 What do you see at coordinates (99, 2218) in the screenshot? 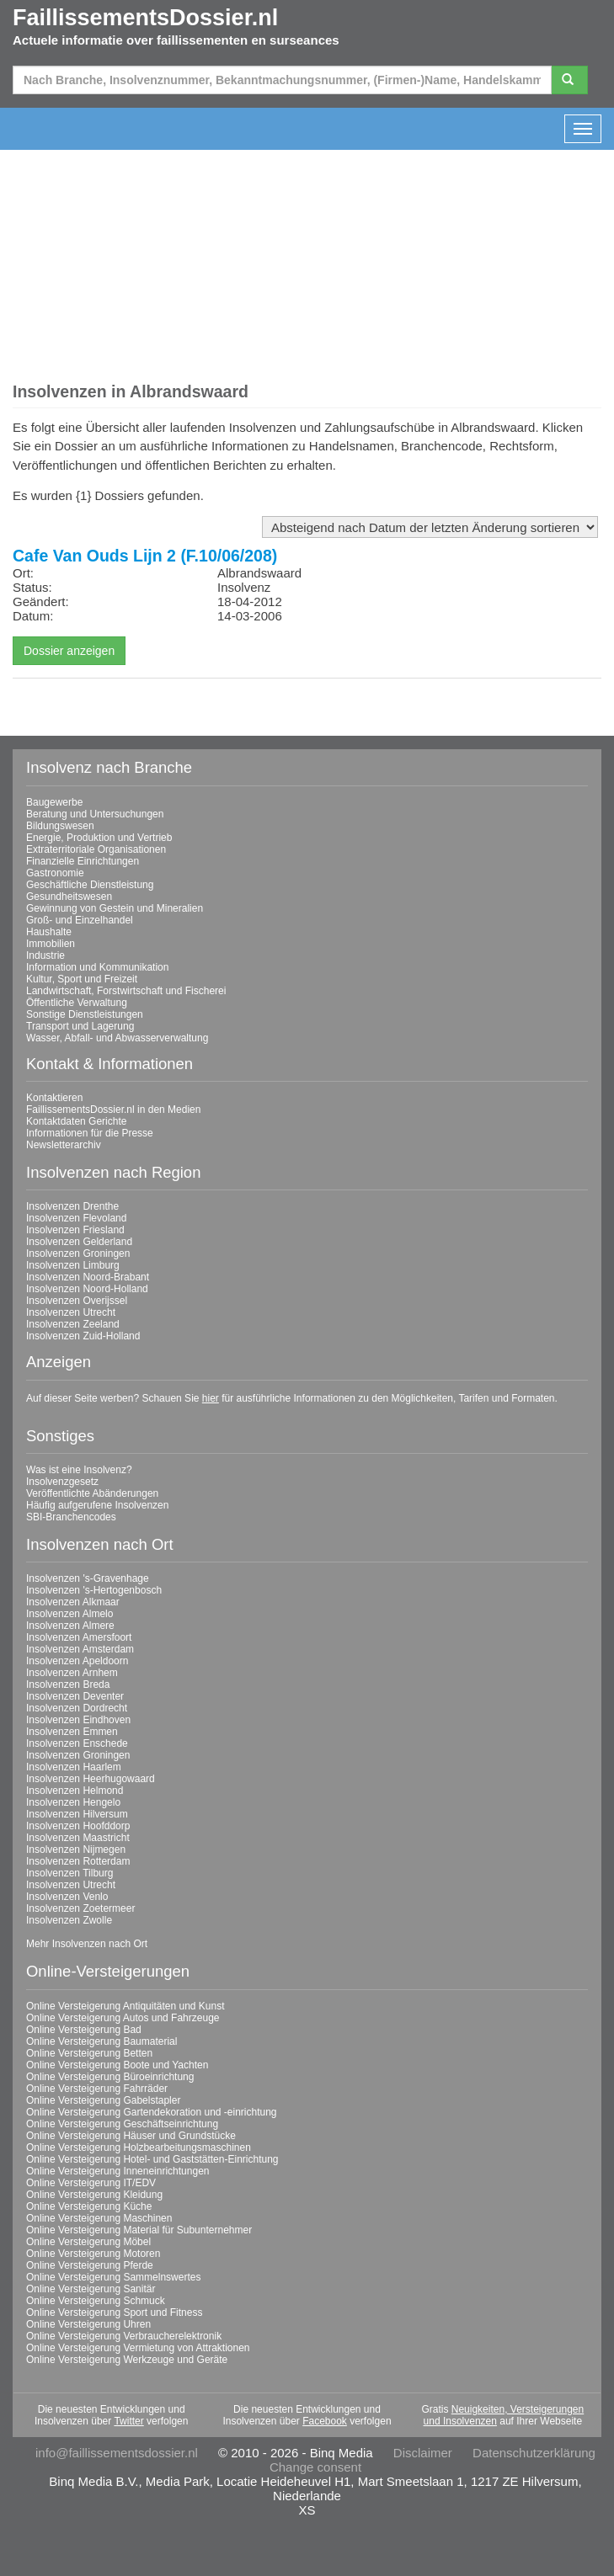
I see `Online Versteigerung Maschinen` at bounding box center [99, 2218].